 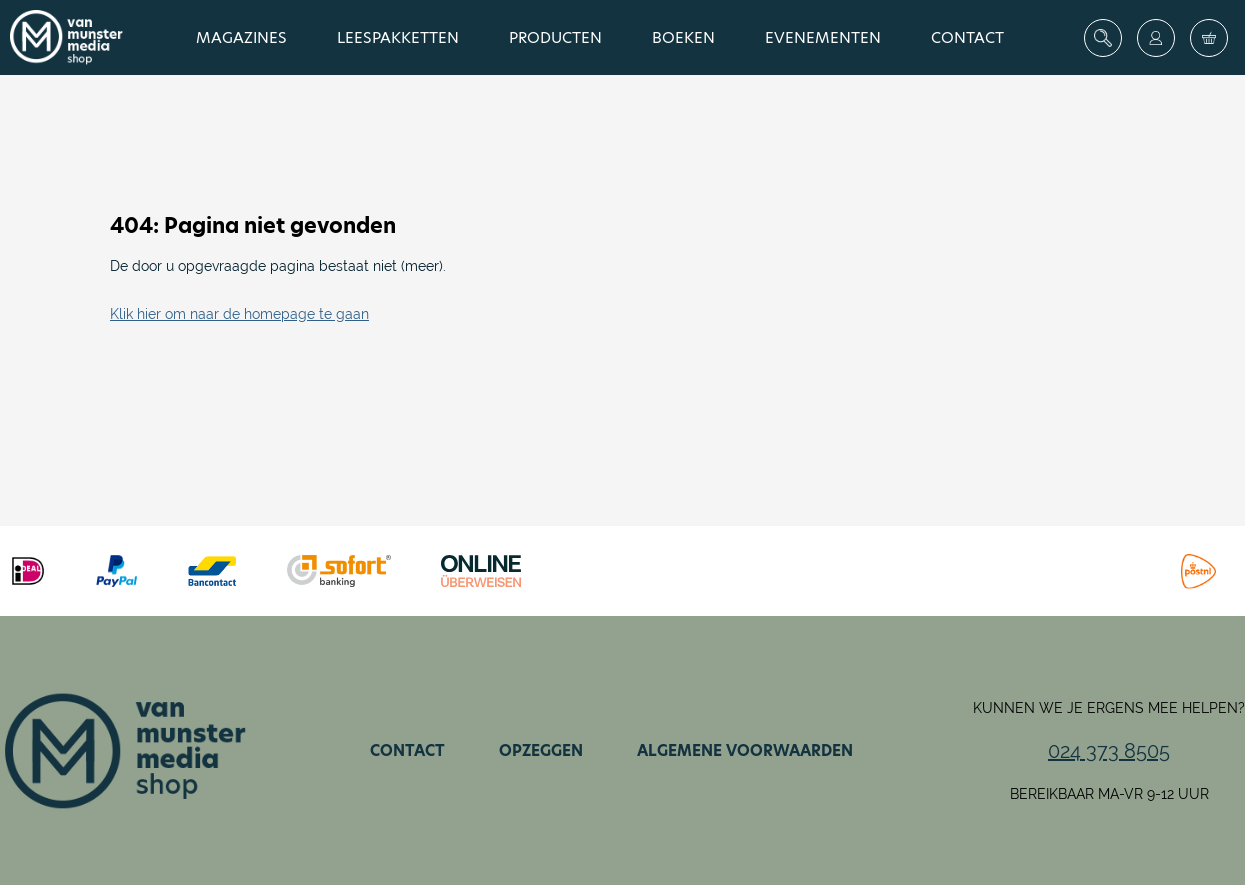 I want to click on Opzeggen, so click(x=541, y=750).